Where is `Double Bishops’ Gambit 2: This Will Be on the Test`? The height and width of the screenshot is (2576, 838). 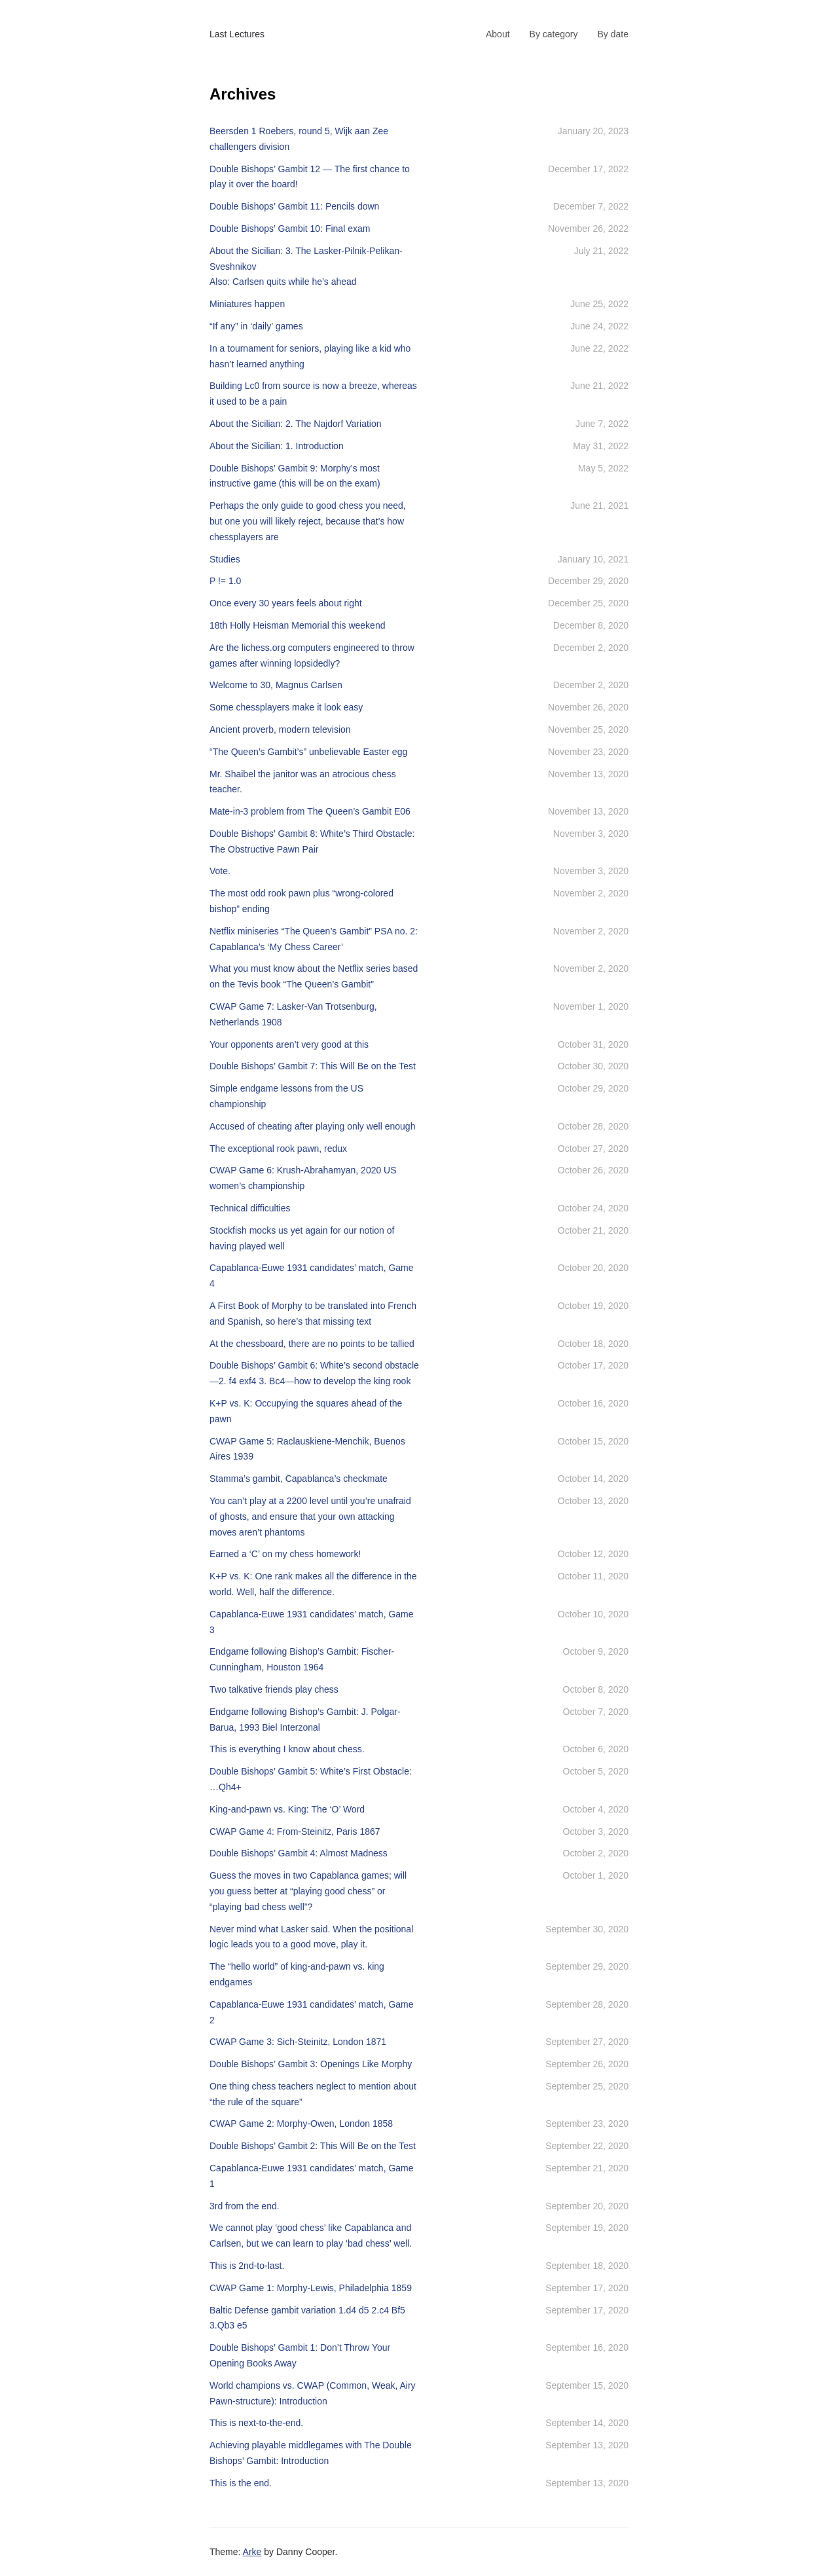 Double Bishops’ Gambit 2: This Will Be on the Test is located at coordinates (313, 2146).